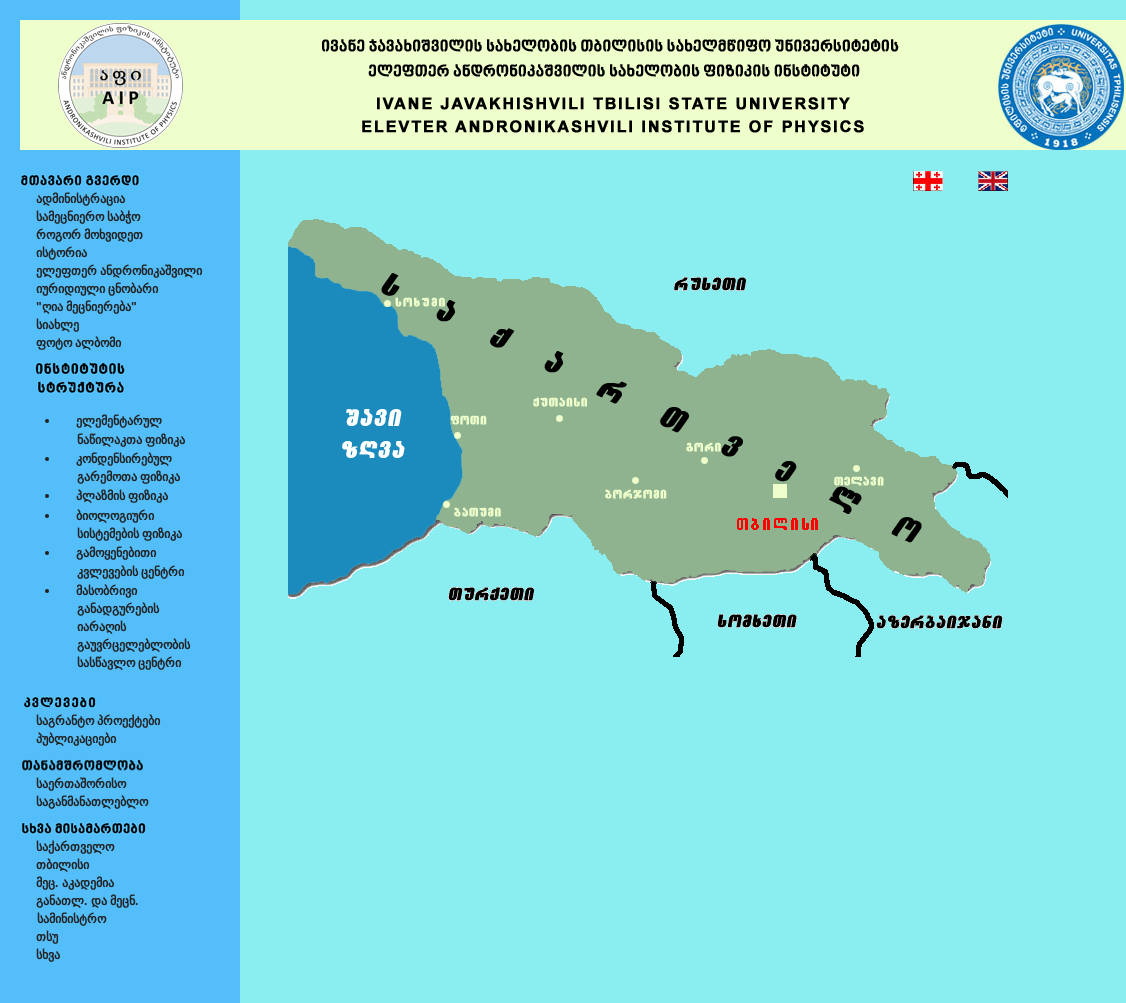  I want to click on თსუ, so click(47, 937).